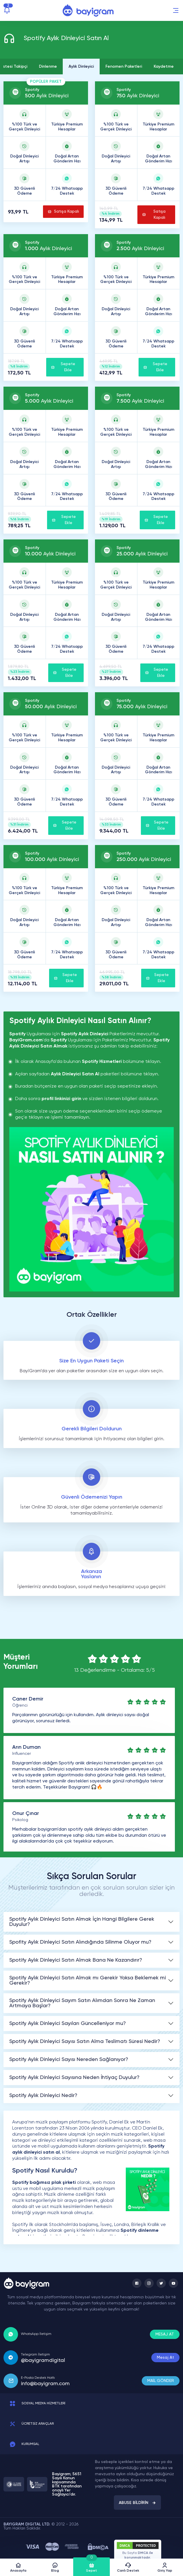  I want to click on MESAJ AT, so click(164, 2334).